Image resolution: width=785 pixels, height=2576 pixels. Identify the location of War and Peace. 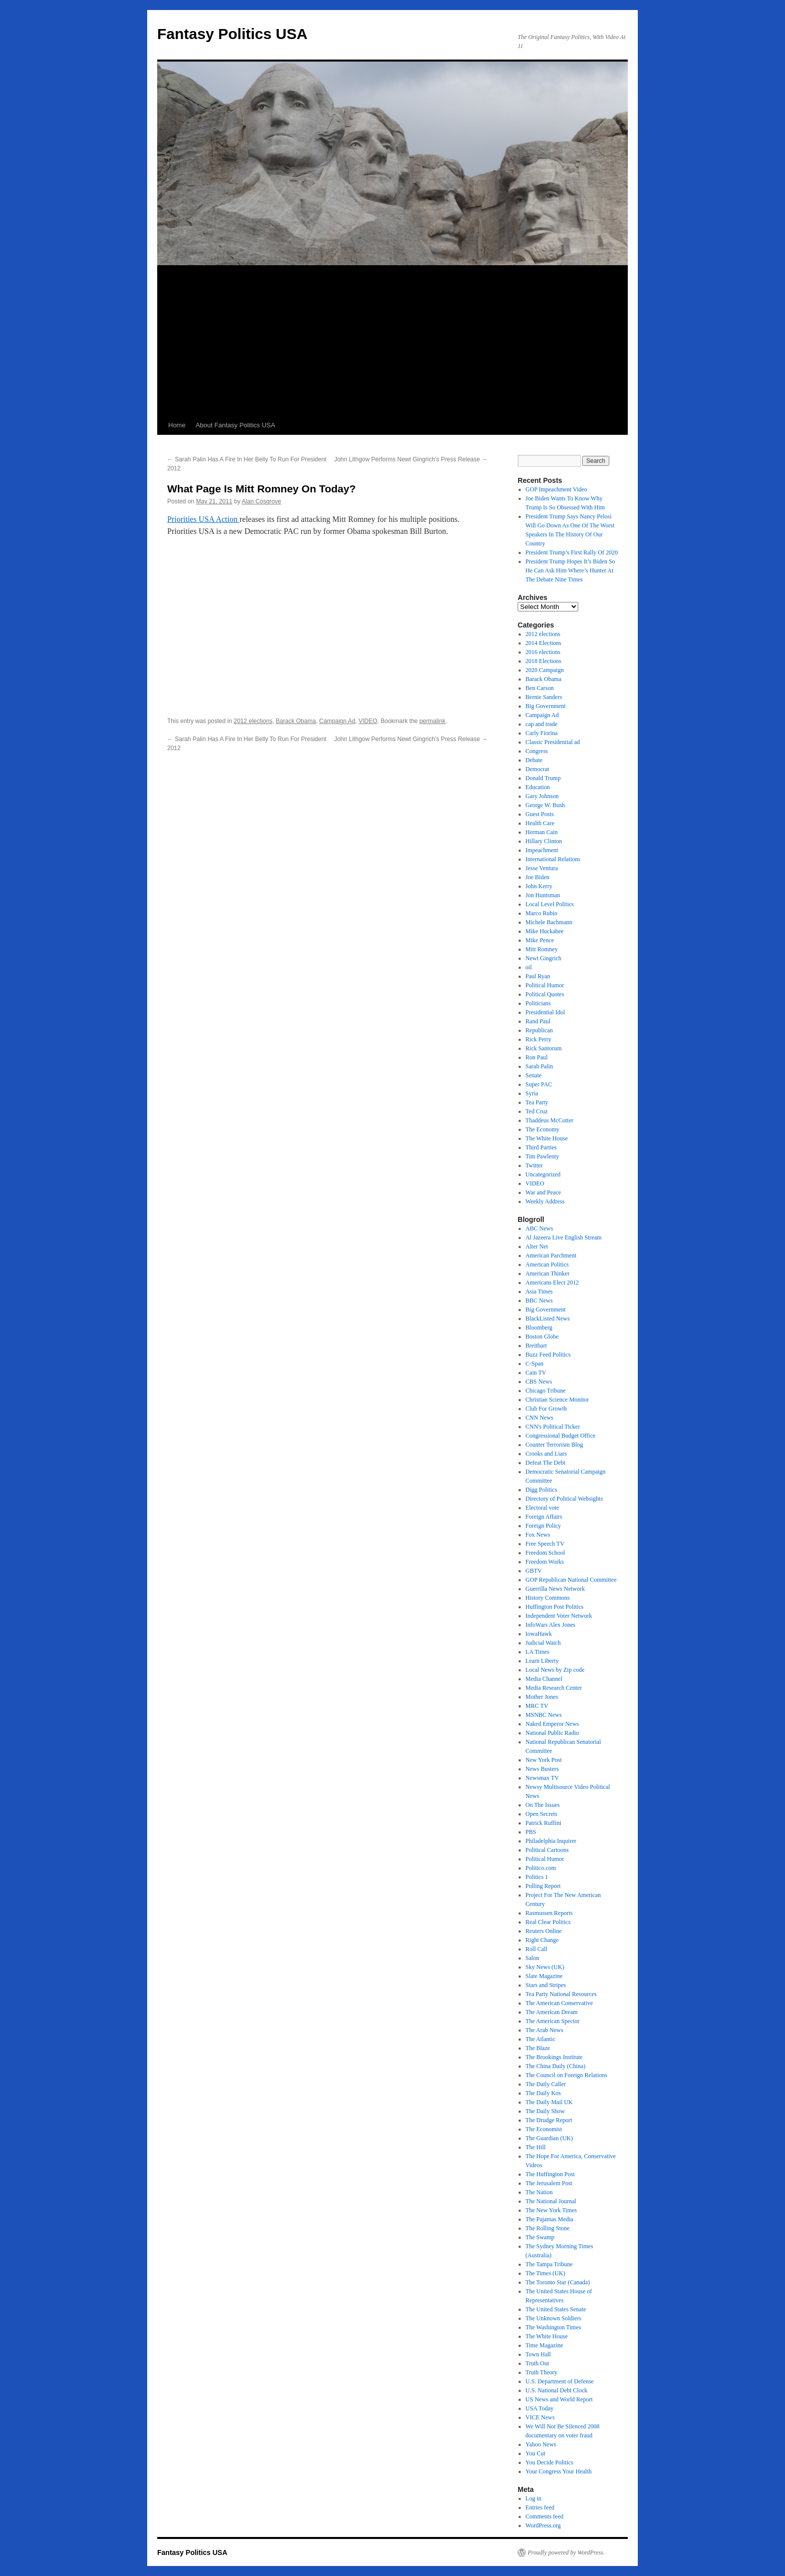
(543, 1192).